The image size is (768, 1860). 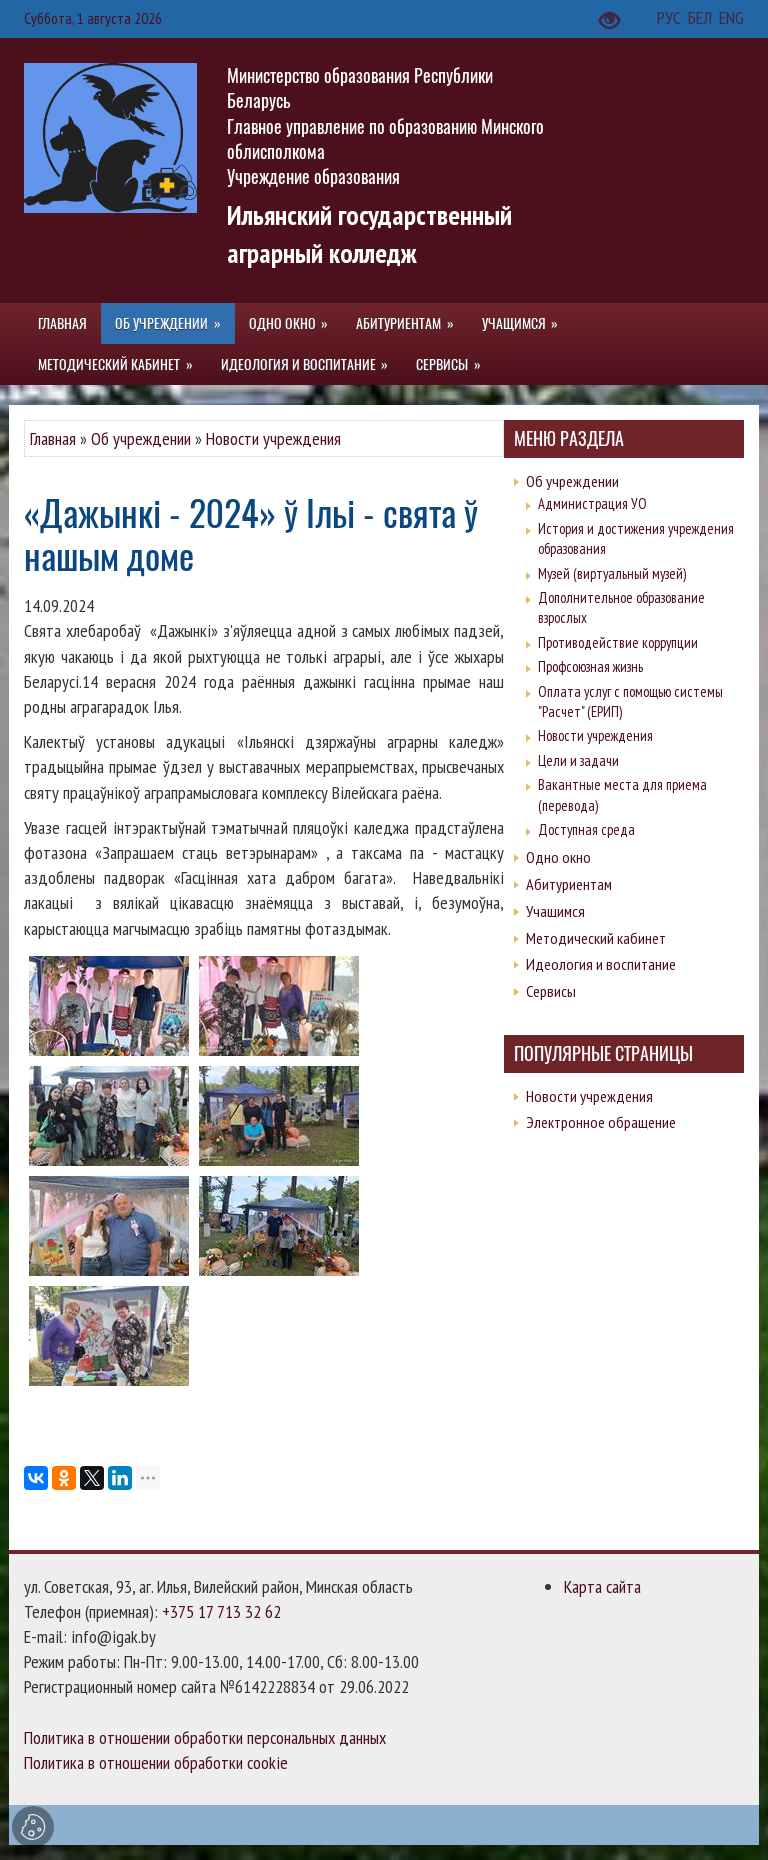 What do you see at coordinates (596, 938) in the screenshot?
I see `Методический кабинет` at bounding box center [596, 938].